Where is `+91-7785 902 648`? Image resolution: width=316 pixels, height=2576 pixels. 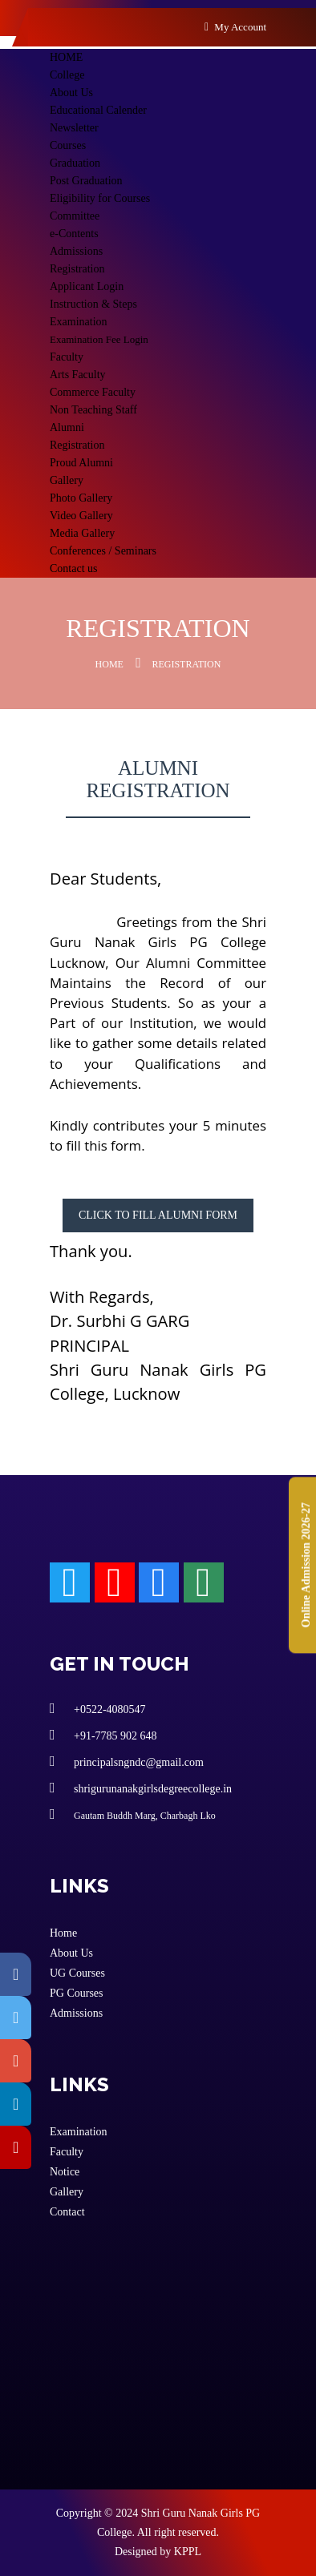 +91-7785 902 648 is located at coordinates (103, 1734).